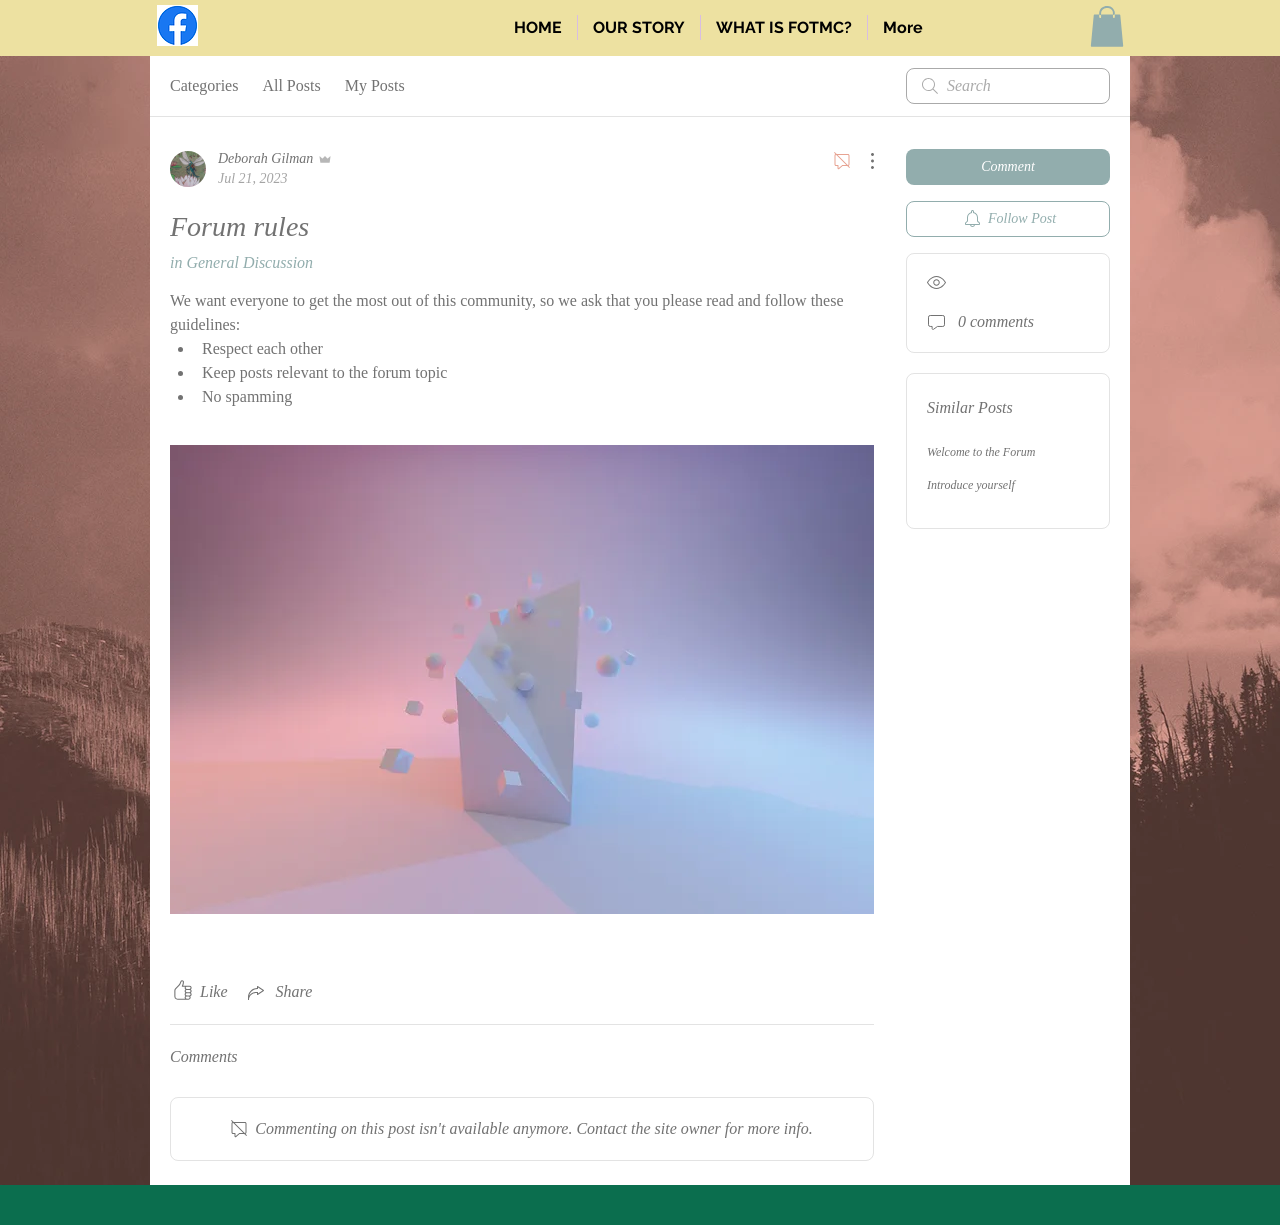 Image resolution: width=1280 pixels, height=1225 pixels. I want to click on Welcome to the Forum, so click(981, 452).